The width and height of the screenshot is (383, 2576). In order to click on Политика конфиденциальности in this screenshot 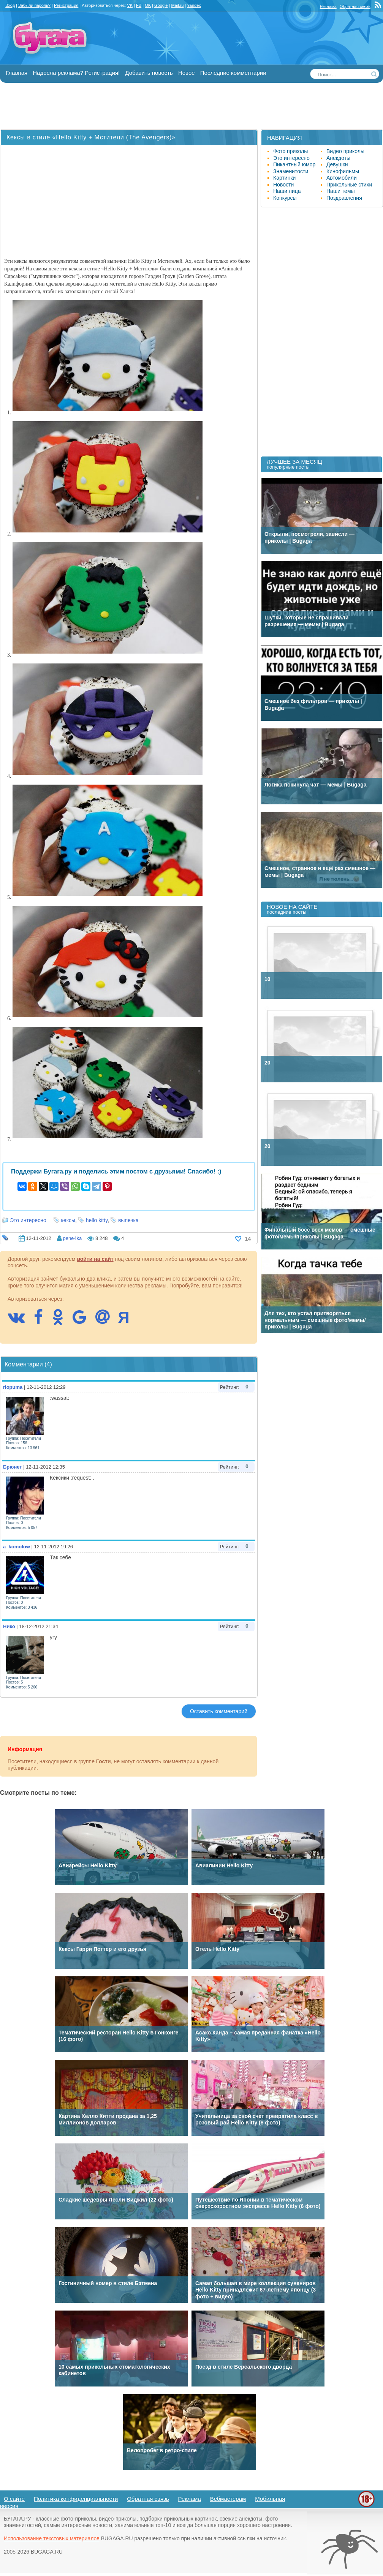, I will do `click(76, 2498)`.